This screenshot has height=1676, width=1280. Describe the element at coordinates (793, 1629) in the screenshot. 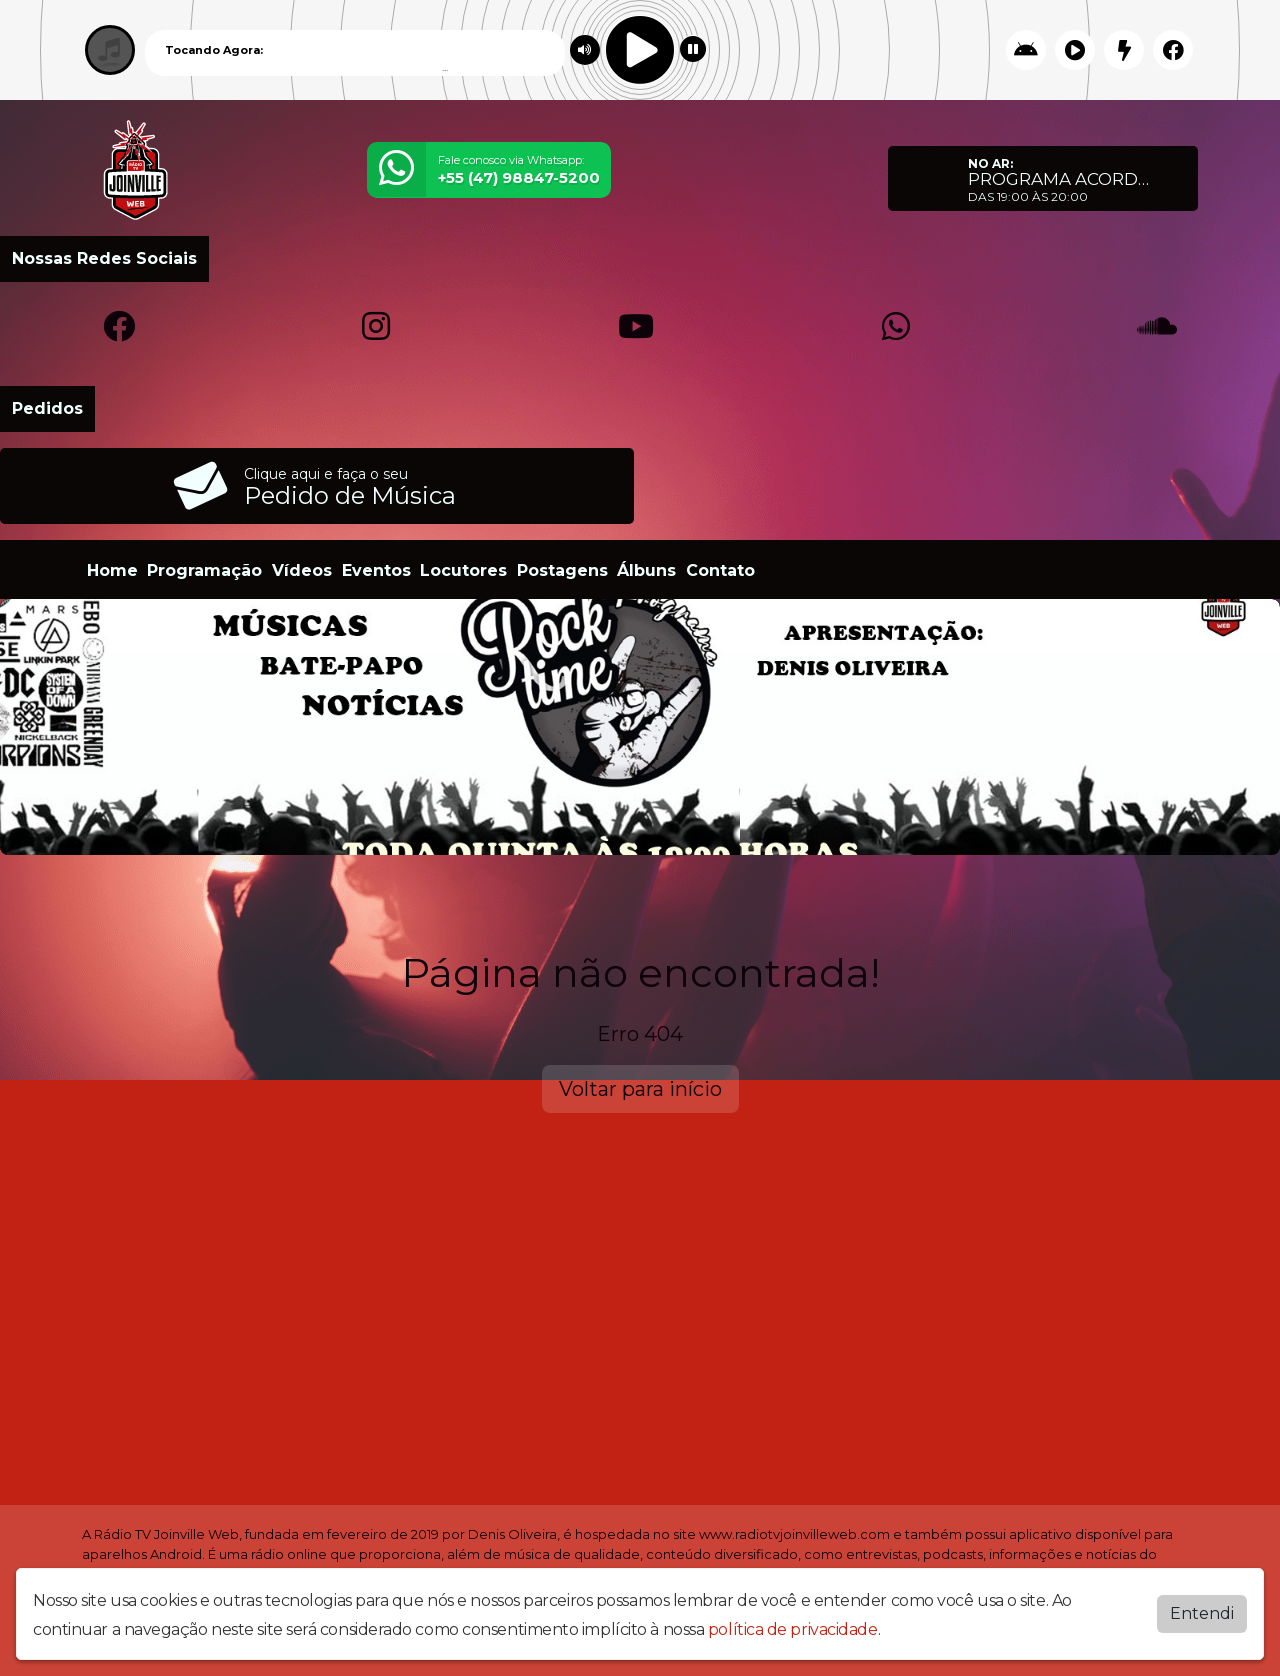

I see `política de privacidade` at that location.